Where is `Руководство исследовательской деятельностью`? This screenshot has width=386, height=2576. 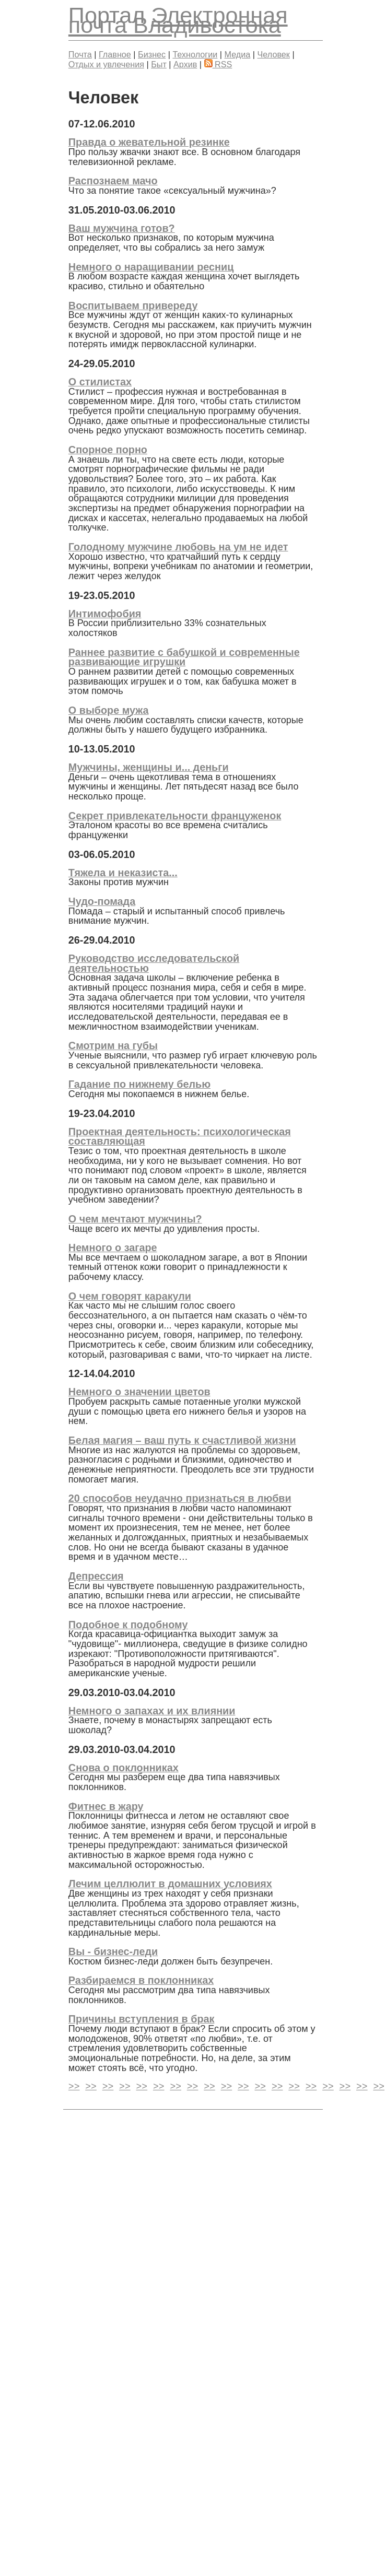 Руководство исследовательской деятельностью is located at coordinates (153, 963).